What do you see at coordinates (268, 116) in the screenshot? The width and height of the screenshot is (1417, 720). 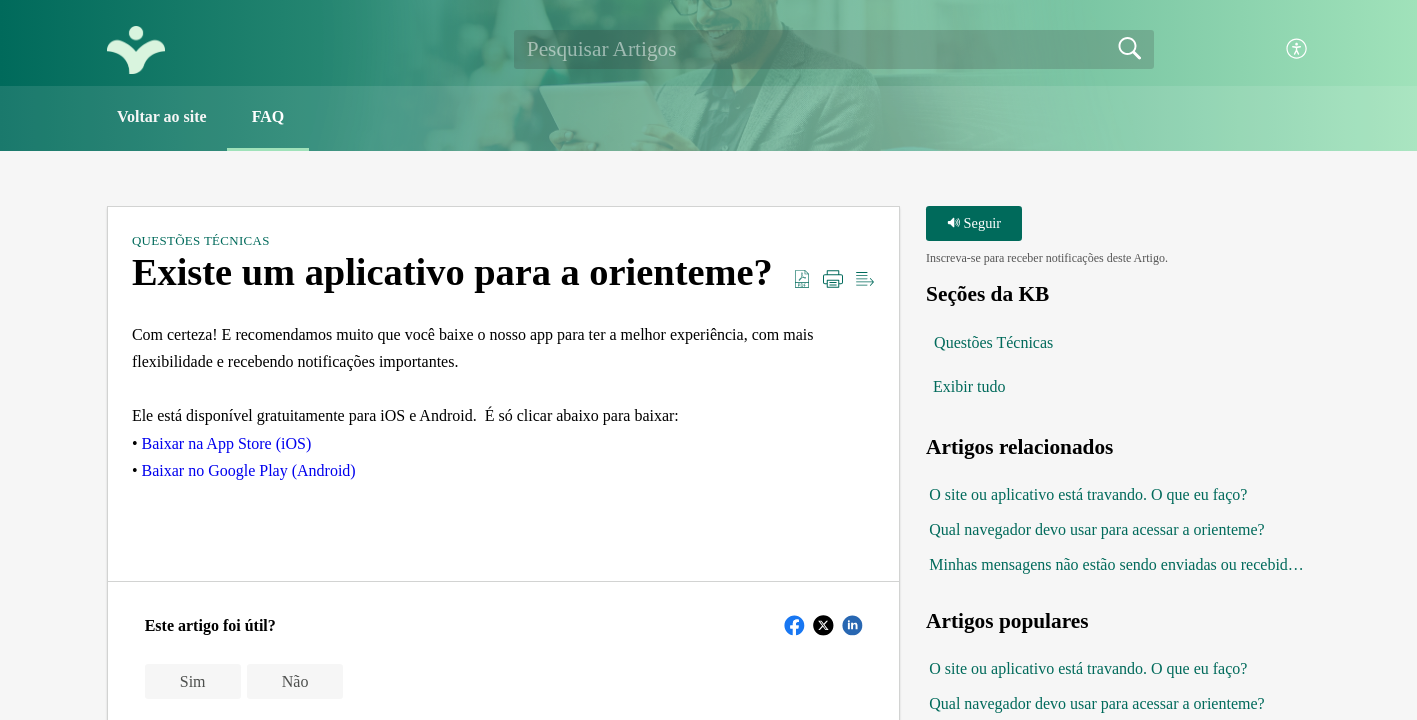 I see `FAQ` at bounding box center [268, 116].